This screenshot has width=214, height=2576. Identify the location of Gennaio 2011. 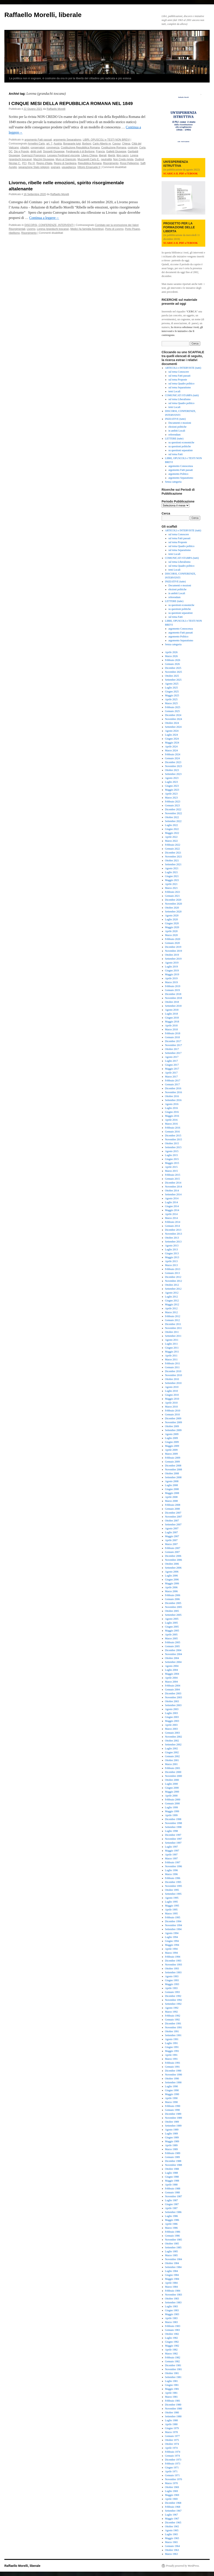
(172, 1367).